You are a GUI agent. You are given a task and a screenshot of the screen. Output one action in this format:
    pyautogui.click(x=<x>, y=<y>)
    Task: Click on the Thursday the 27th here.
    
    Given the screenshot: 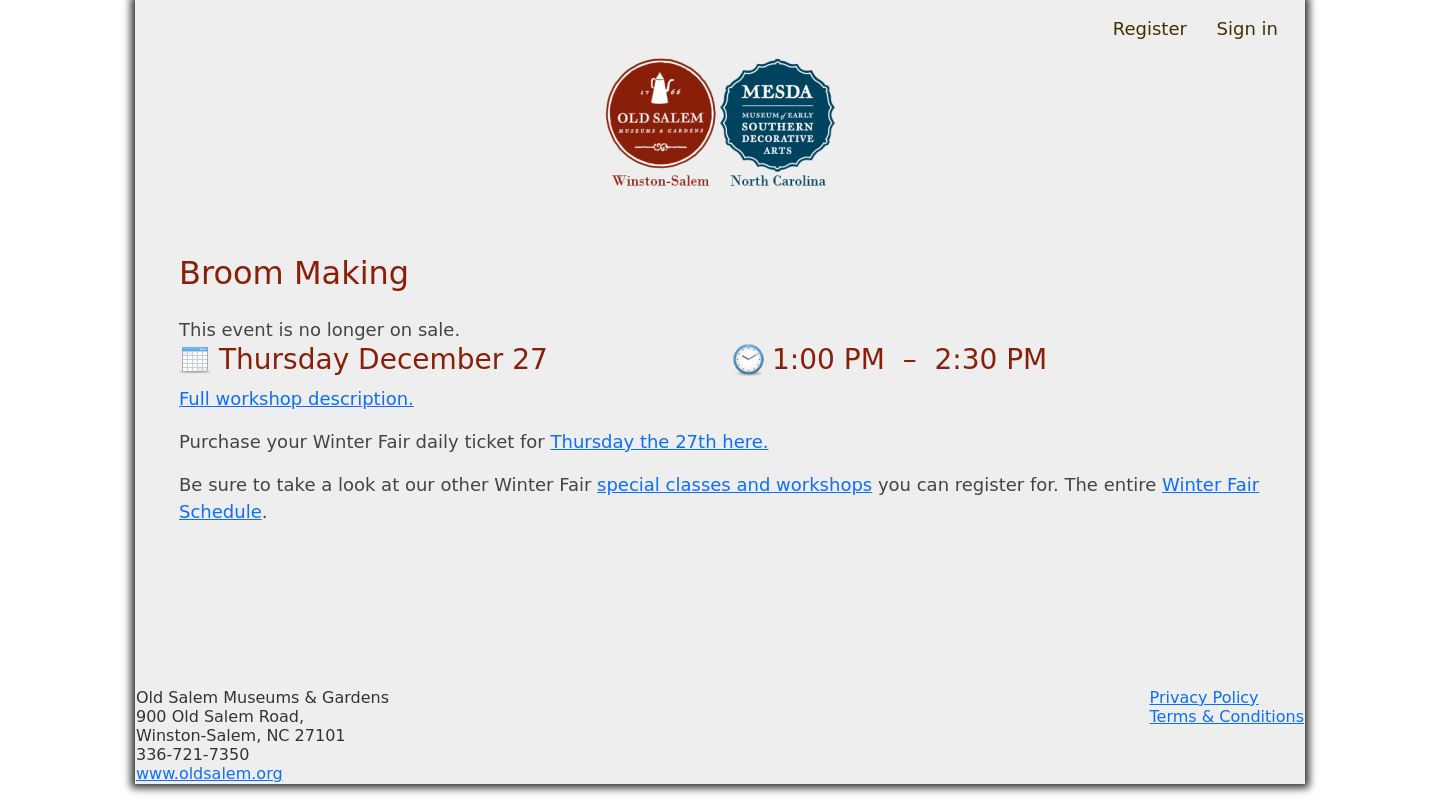 What is the action you would take?
    pyautogui.click(x=659, y=441)
    